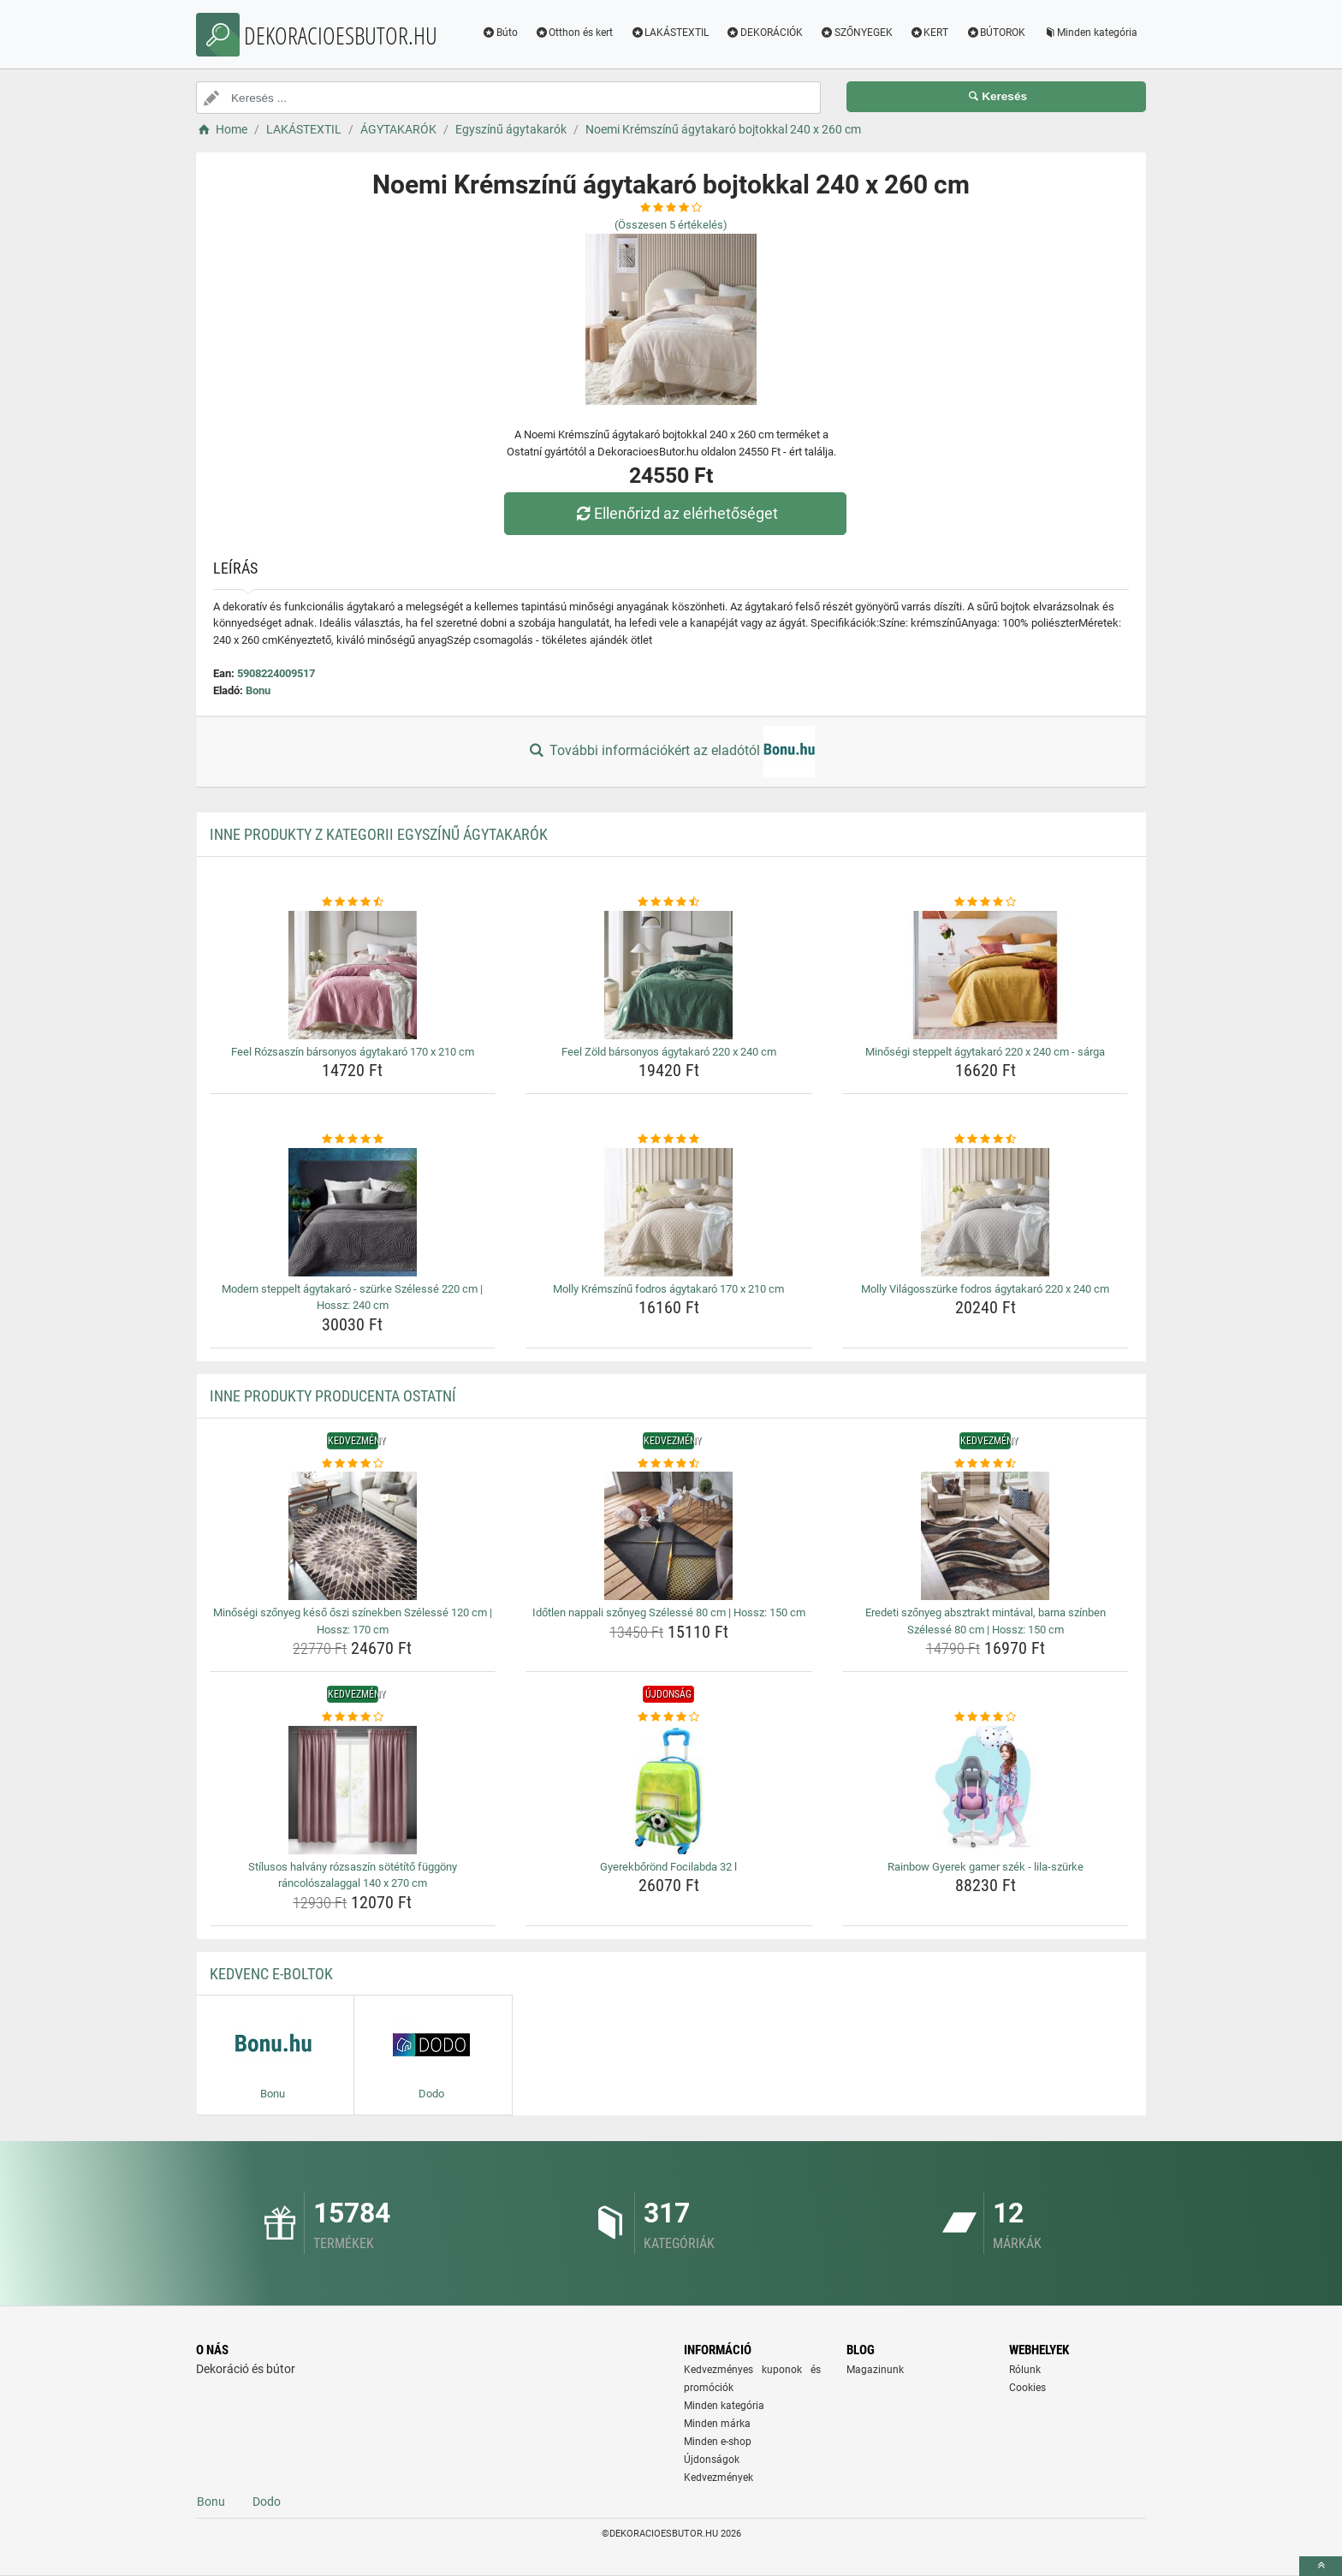 The image size is (1342, 2576). Describe the element at coordinates (353, 1717) in the screenshot. I see `[stilusos-halvany-rozsaszin-sotetito-fuggony-rancoloszalaggal-140-x-270-cm-rating]` at that location.